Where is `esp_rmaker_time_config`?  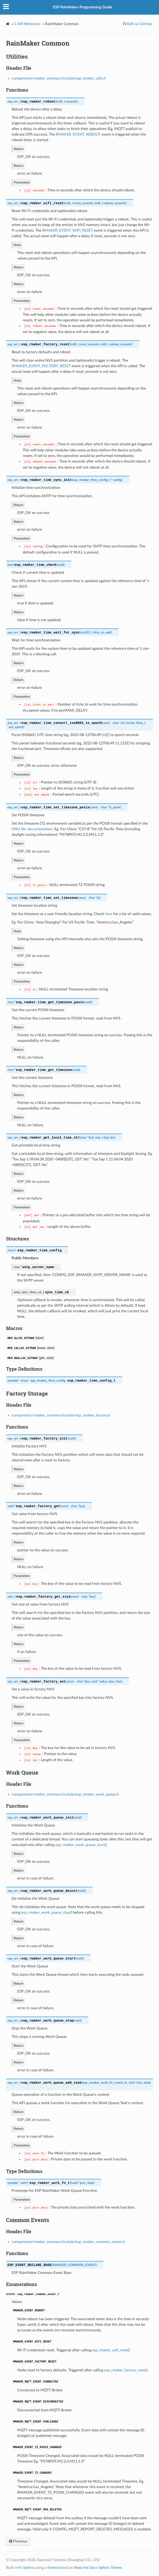
esp_rmaker_time_config is located at coordinates (47, 1380).